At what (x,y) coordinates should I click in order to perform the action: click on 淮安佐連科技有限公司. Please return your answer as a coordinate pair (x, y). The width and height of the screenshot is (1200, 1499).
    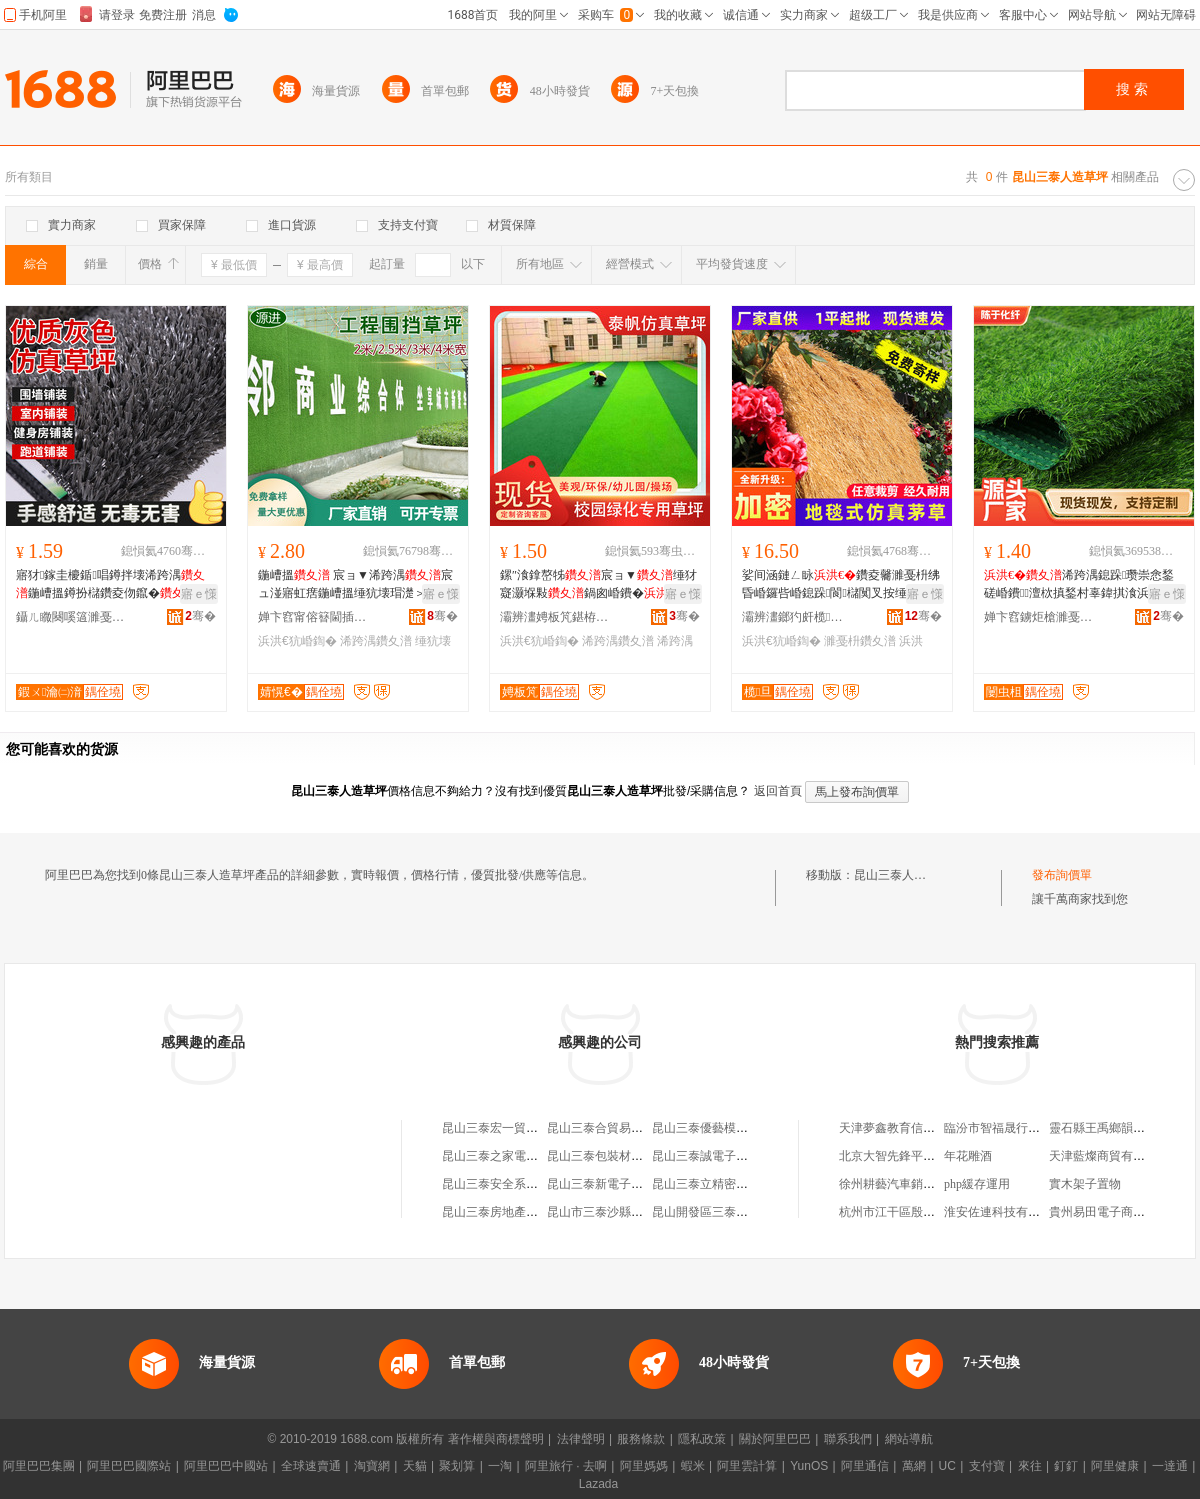
    Looking at the image, I should click on (1004, 1212).